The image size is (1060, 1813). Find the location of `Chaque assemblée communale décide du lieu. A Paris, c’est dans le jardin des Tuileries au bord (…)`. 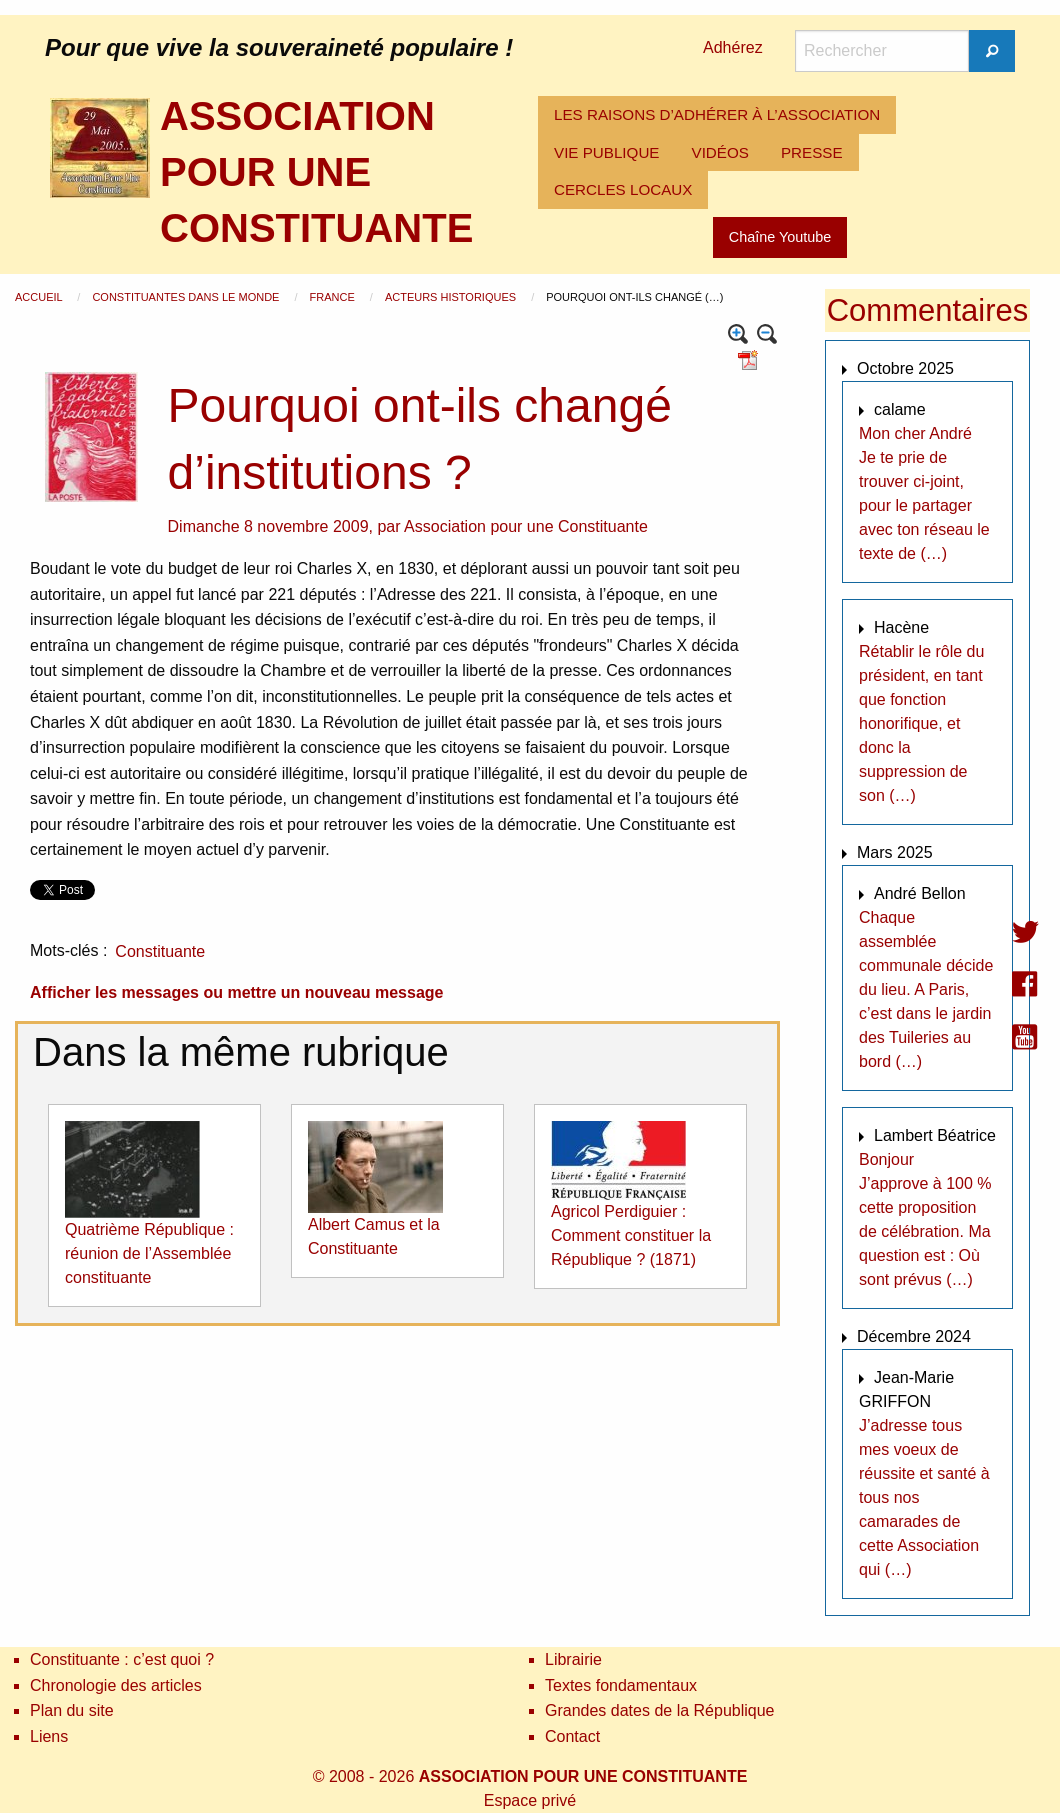

Chaque assemblée communale décide du lieu. A Paris, c’est dans le jardin des Tuileries au bord (…) is located at coordinates (926, 989).